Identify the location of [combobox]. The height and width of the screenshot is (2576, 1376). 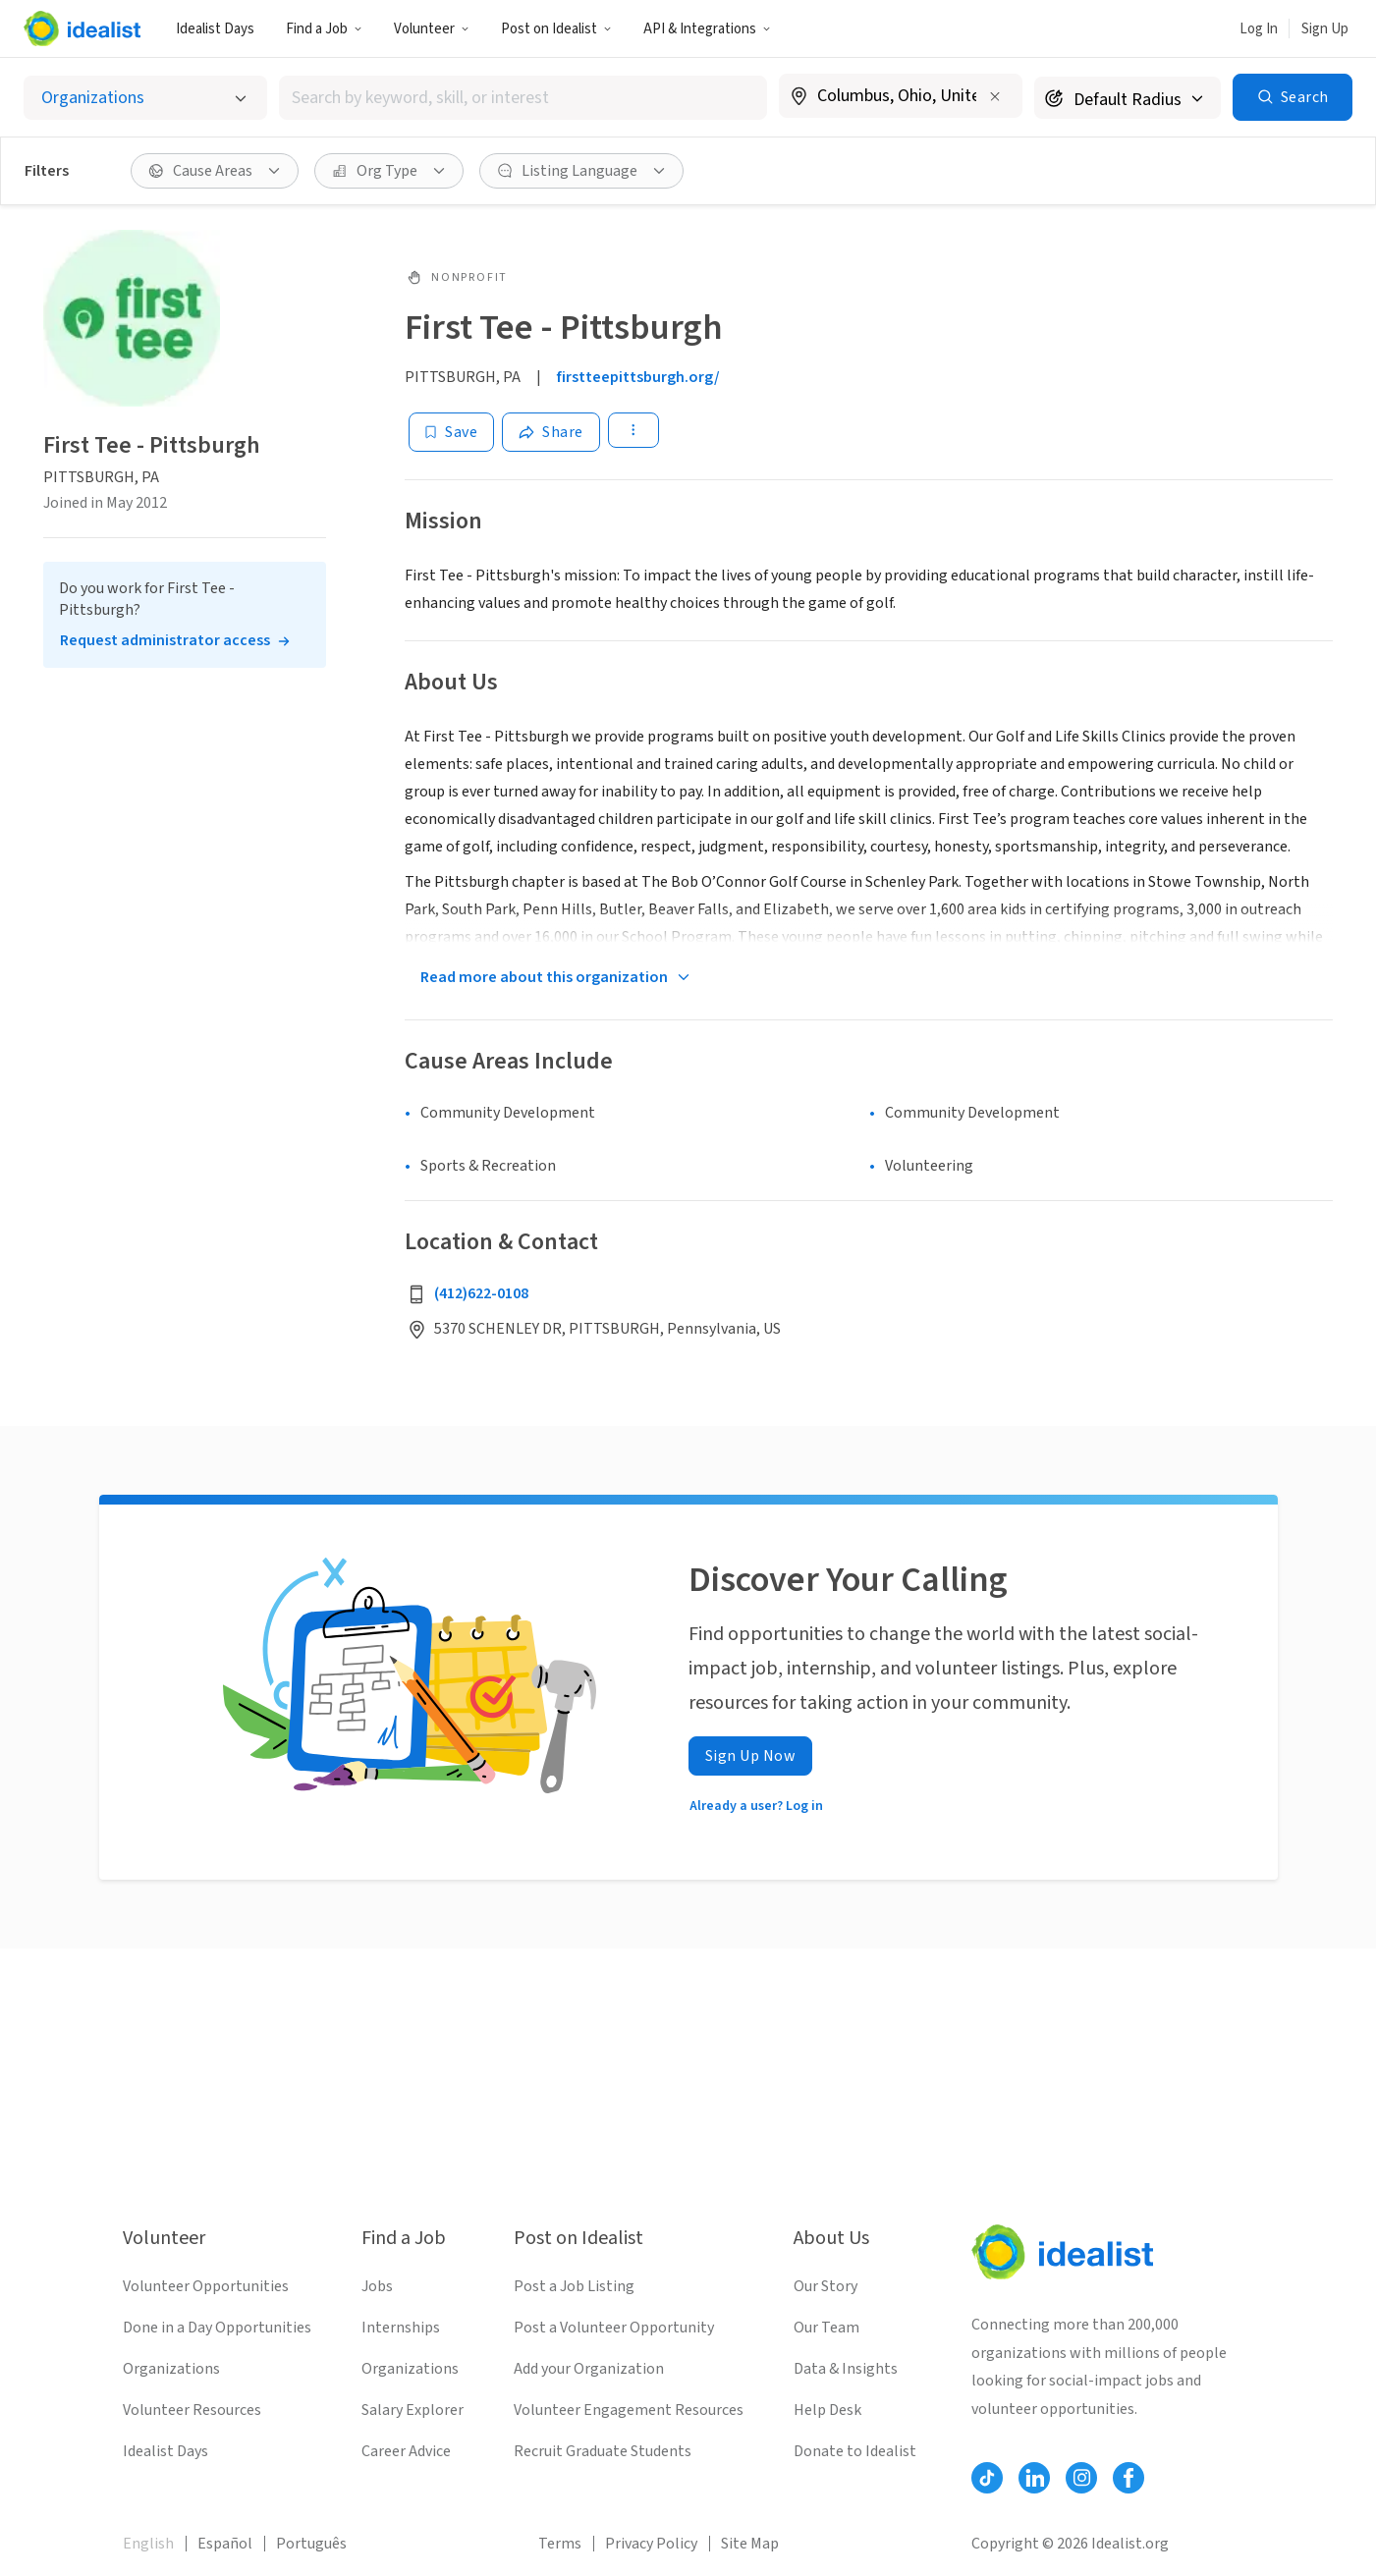
(523, 98).